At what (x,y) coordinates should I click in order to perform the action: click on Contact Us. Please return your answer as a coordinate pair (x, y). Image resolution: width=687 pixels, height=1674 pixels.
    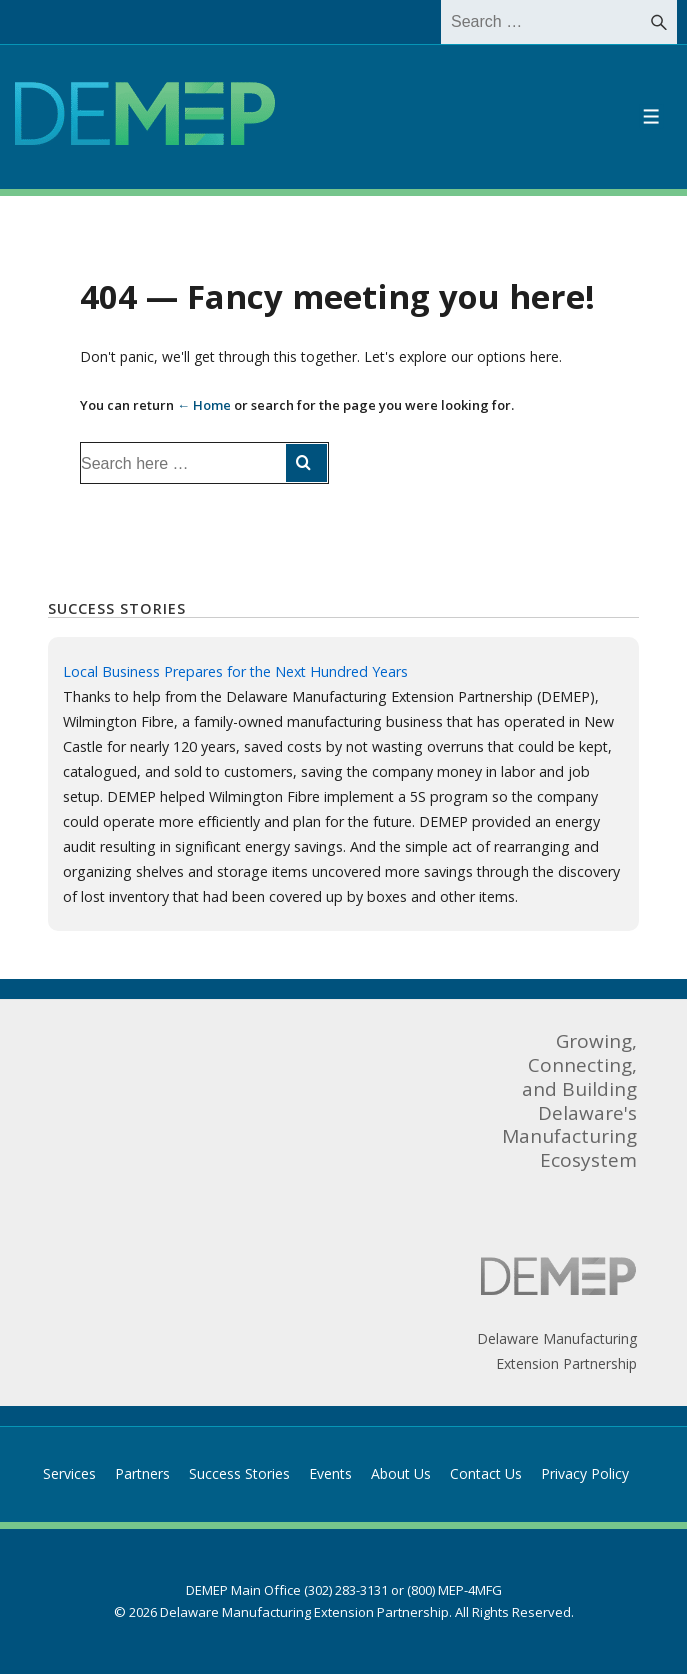
    Looking at the image, I should click on (486, 1473).